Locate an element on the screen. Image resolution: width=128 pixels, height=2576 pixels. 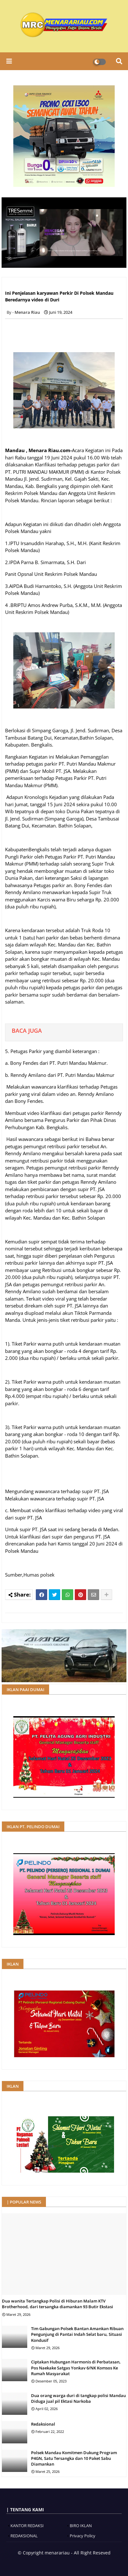
Privacy Policy is located at coordinates (82, 2536).